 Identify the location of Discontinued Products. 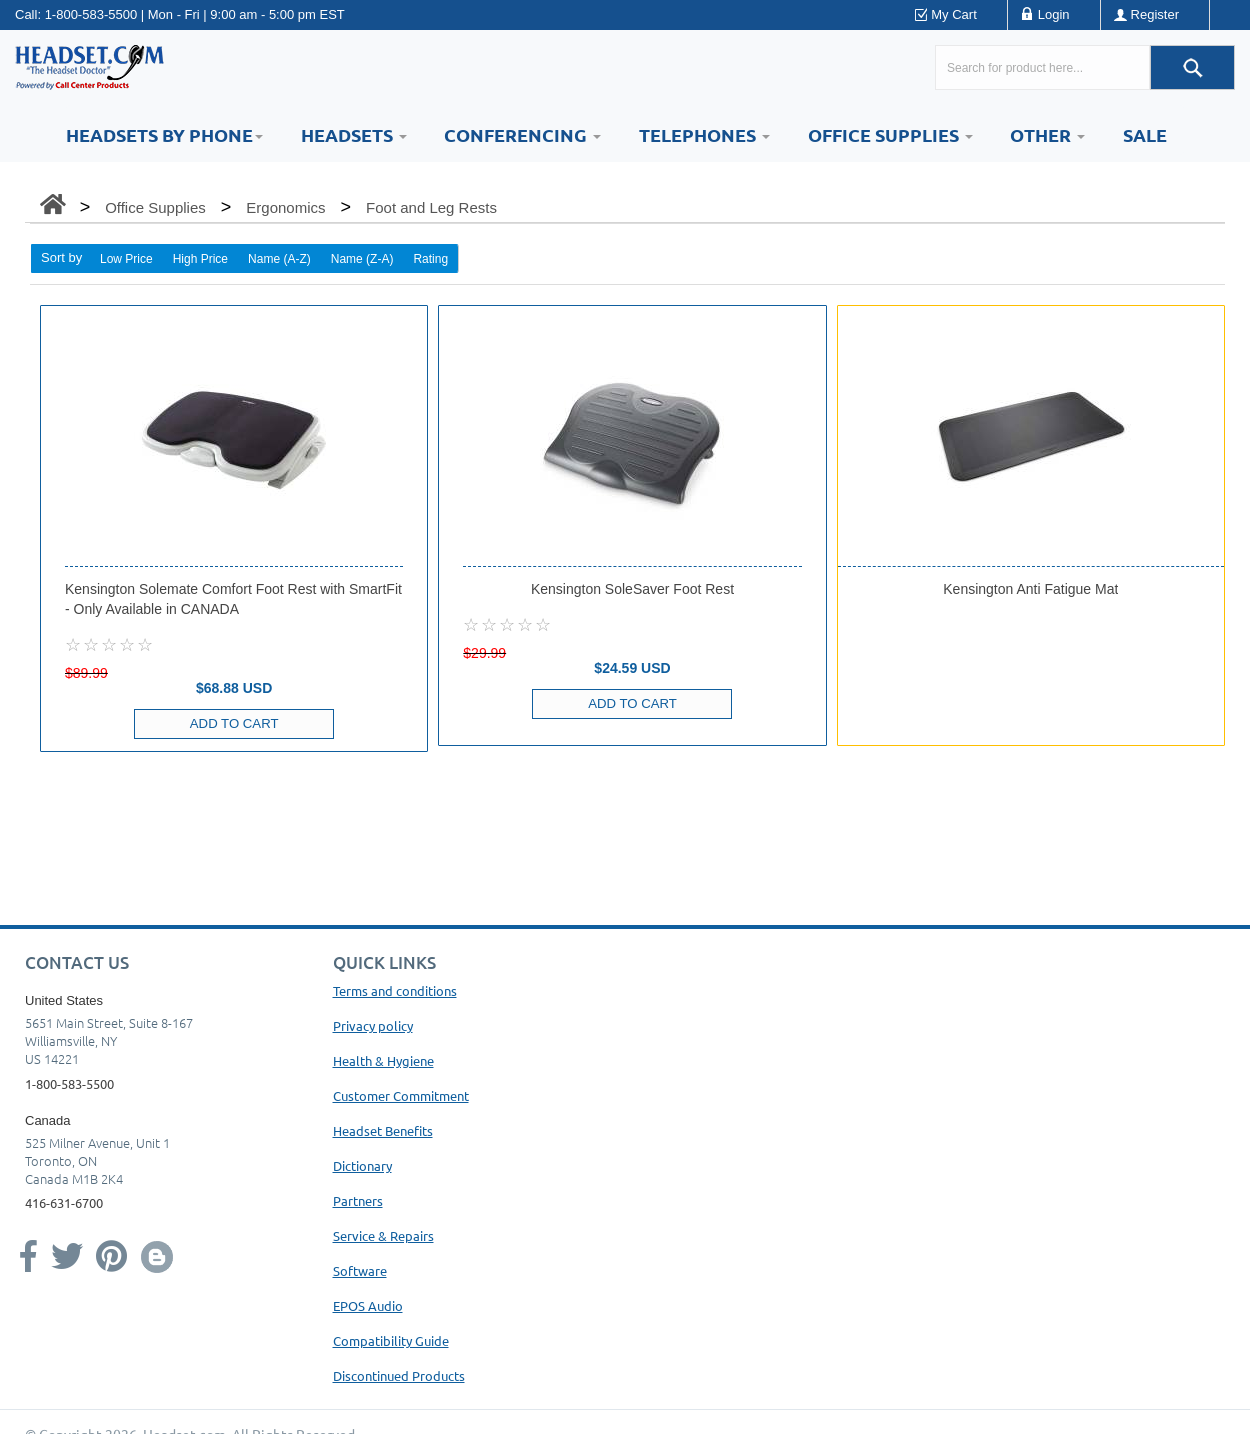
(399, 1375).